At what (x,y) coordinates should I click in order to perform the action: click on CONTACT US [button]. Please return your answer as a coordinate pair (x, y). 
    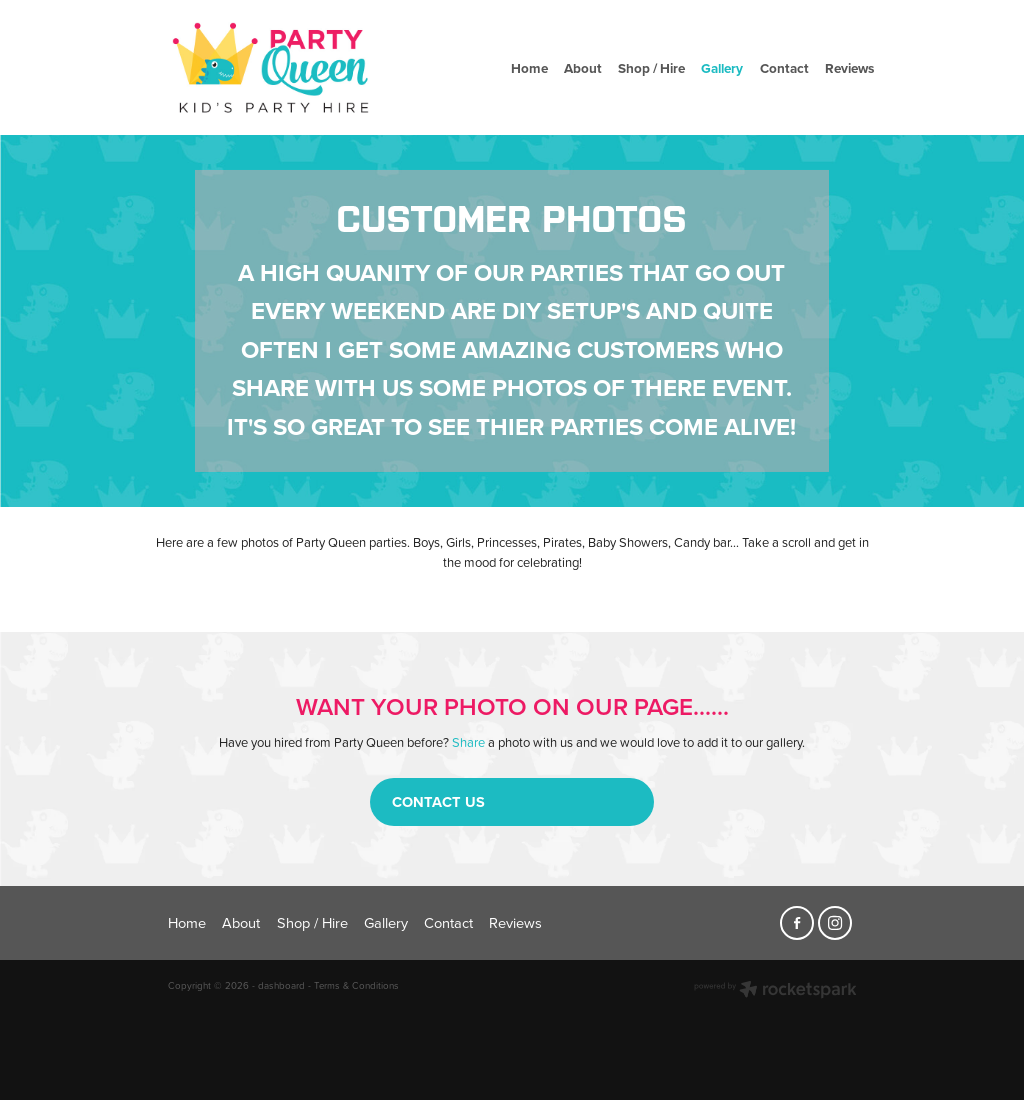
    Looking at the image, I should click on (438, 801).